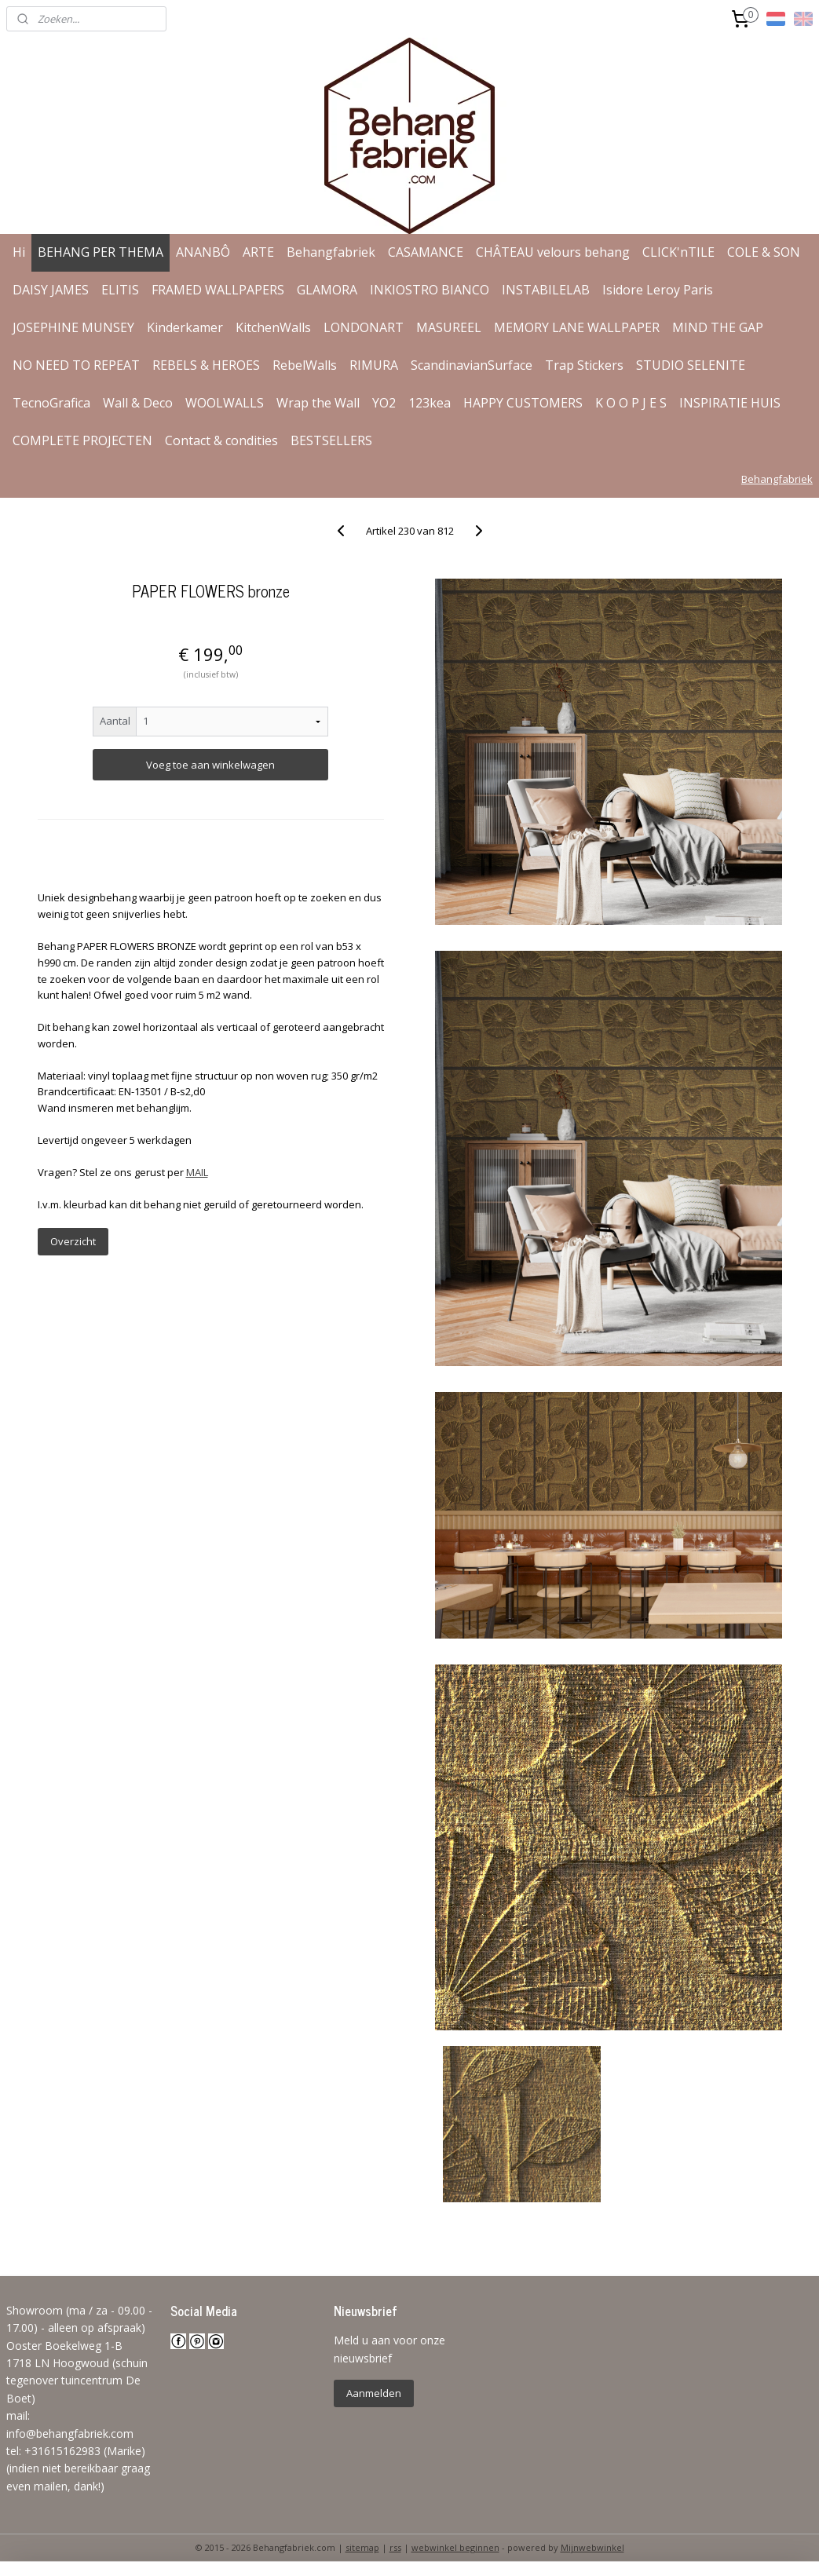  I want to click on COMPLETE PROJECTEN, so click(82, 440).